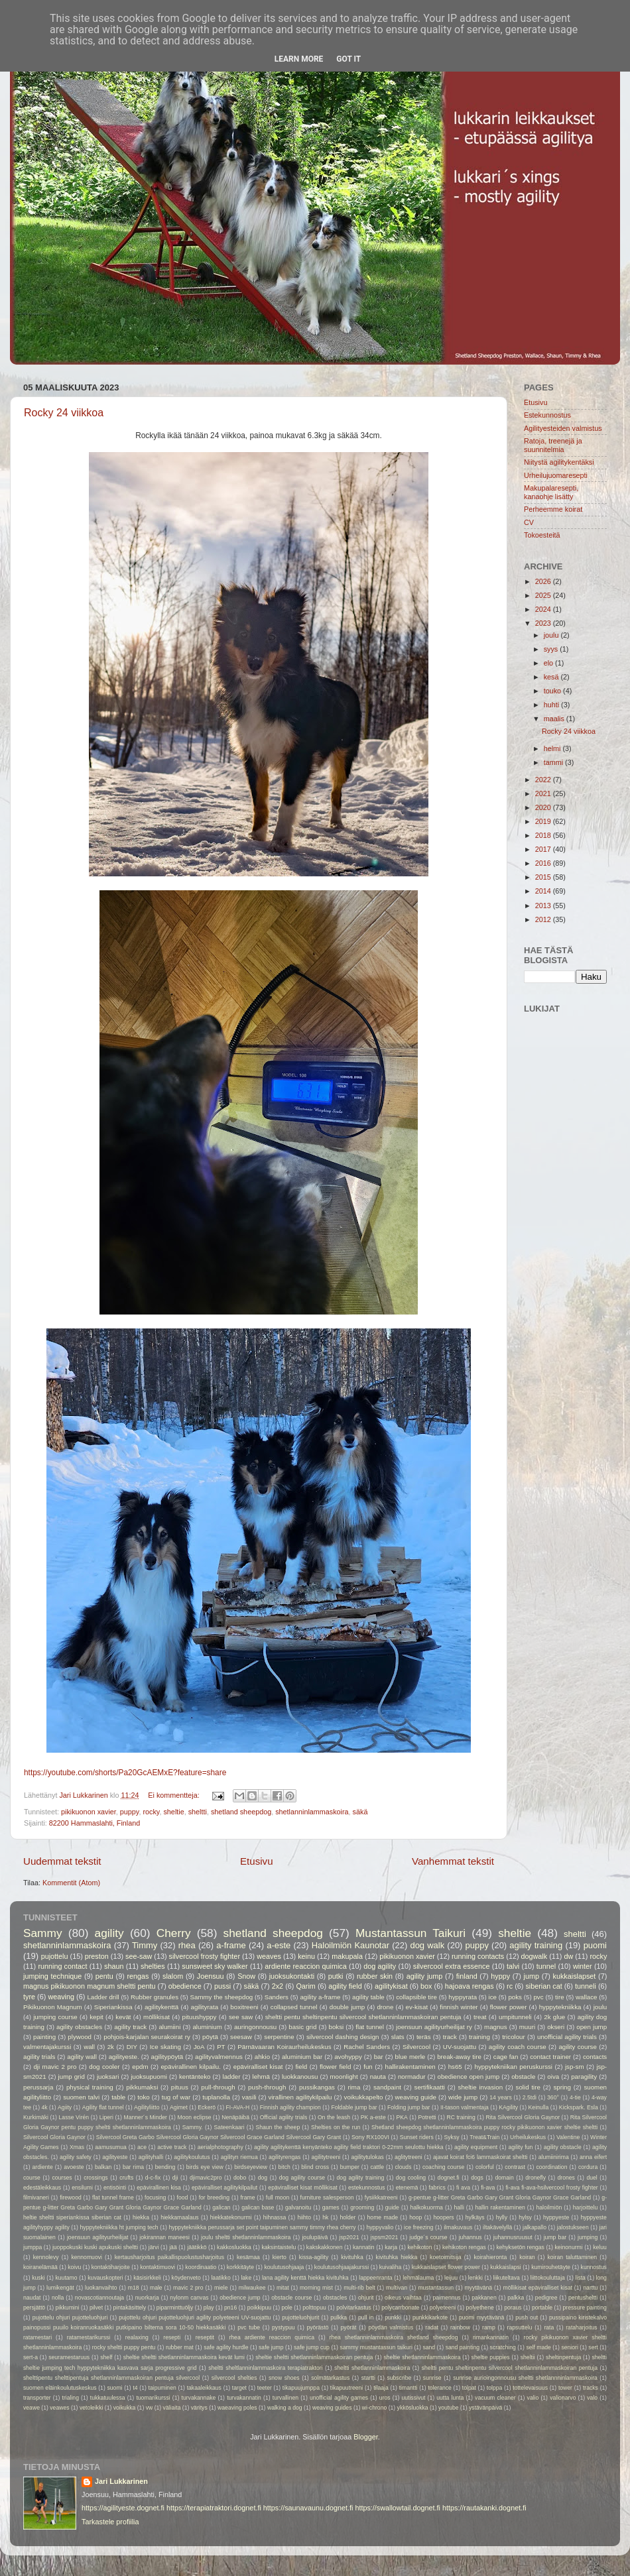 This screenshot has height=2576, width=630. Describe the element at coordinates (554, 2016) in the screenshot. I see `2k glue` at that location.